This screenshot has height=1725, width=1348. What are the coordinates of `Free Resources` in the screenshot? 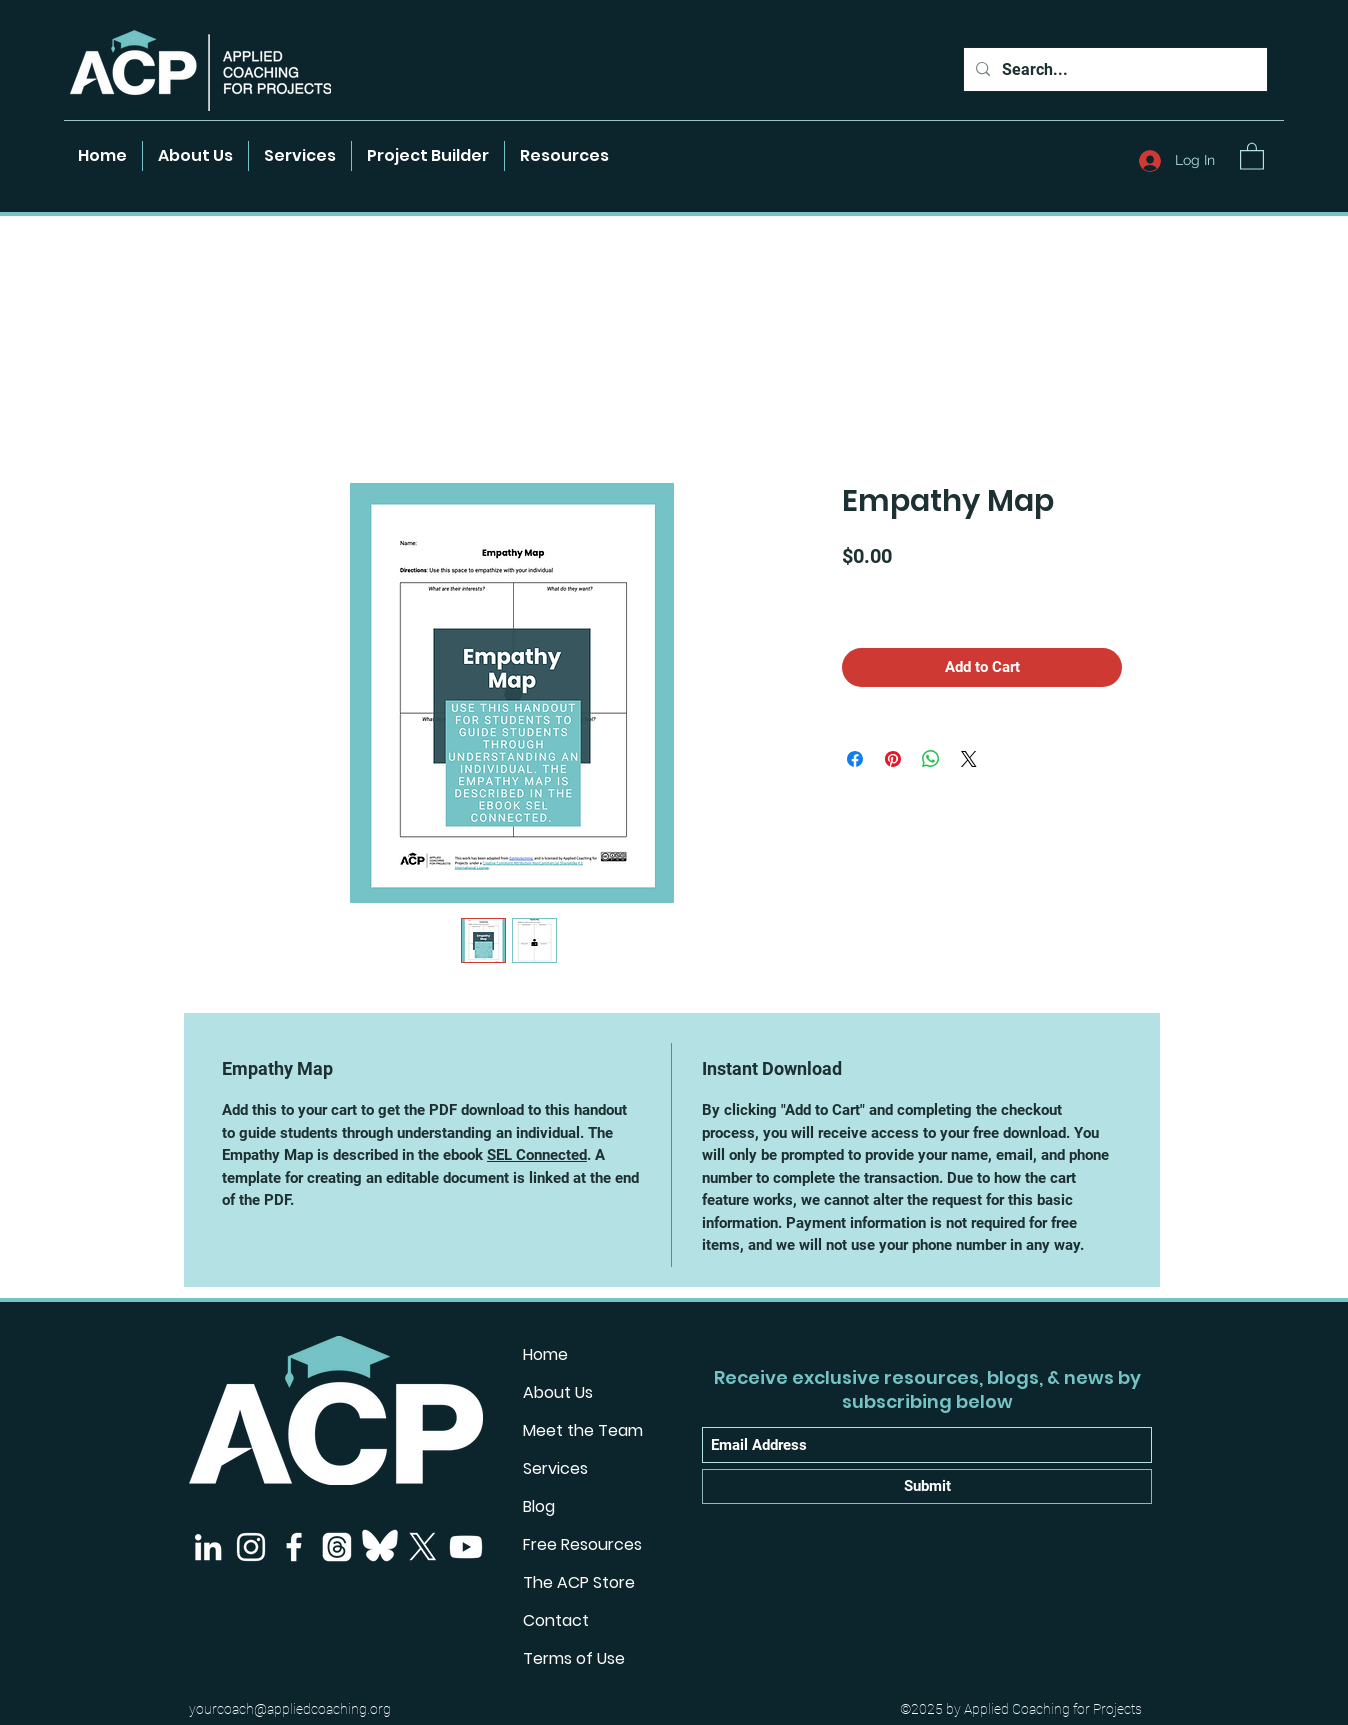 It's located at (582, 1544).